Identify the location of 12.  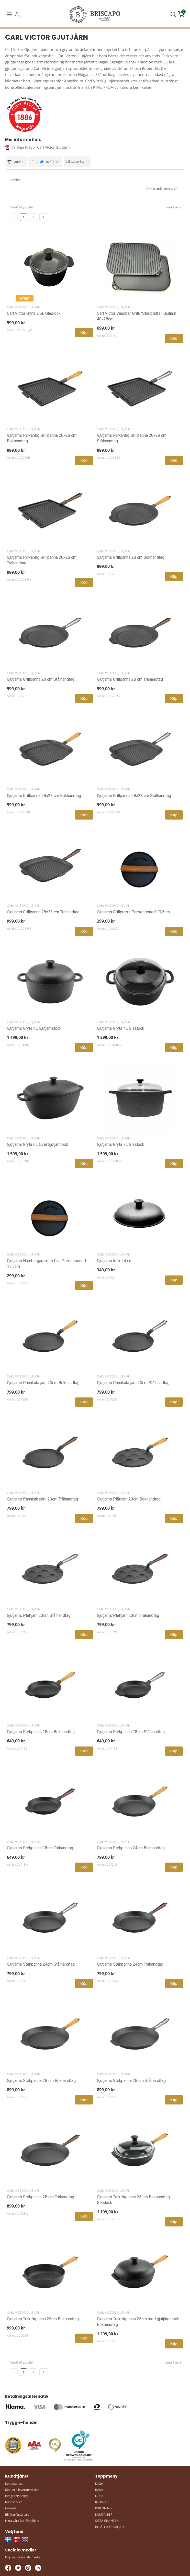
(34, 162).